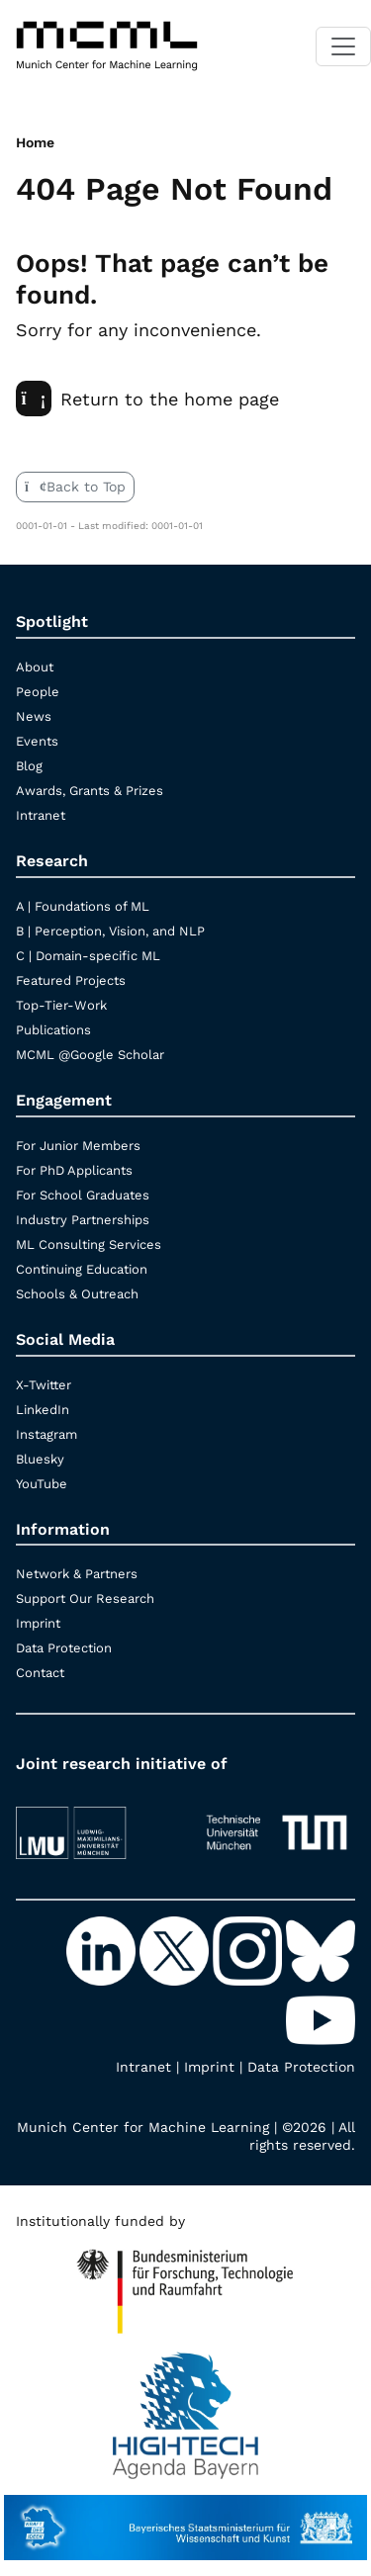 This screenshot has height=2576, width=371. What do you see at coordinates (37, 691) in the screenshot?
I see `People` at bounding box center [37, 691].